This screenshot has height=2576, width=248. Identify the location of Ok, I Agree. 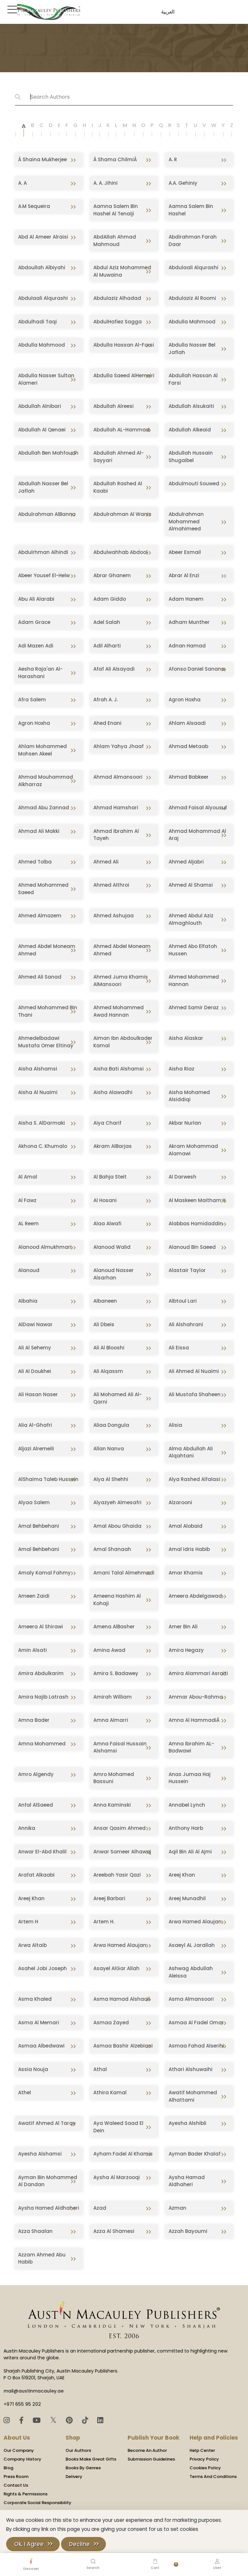
(29, 2544).